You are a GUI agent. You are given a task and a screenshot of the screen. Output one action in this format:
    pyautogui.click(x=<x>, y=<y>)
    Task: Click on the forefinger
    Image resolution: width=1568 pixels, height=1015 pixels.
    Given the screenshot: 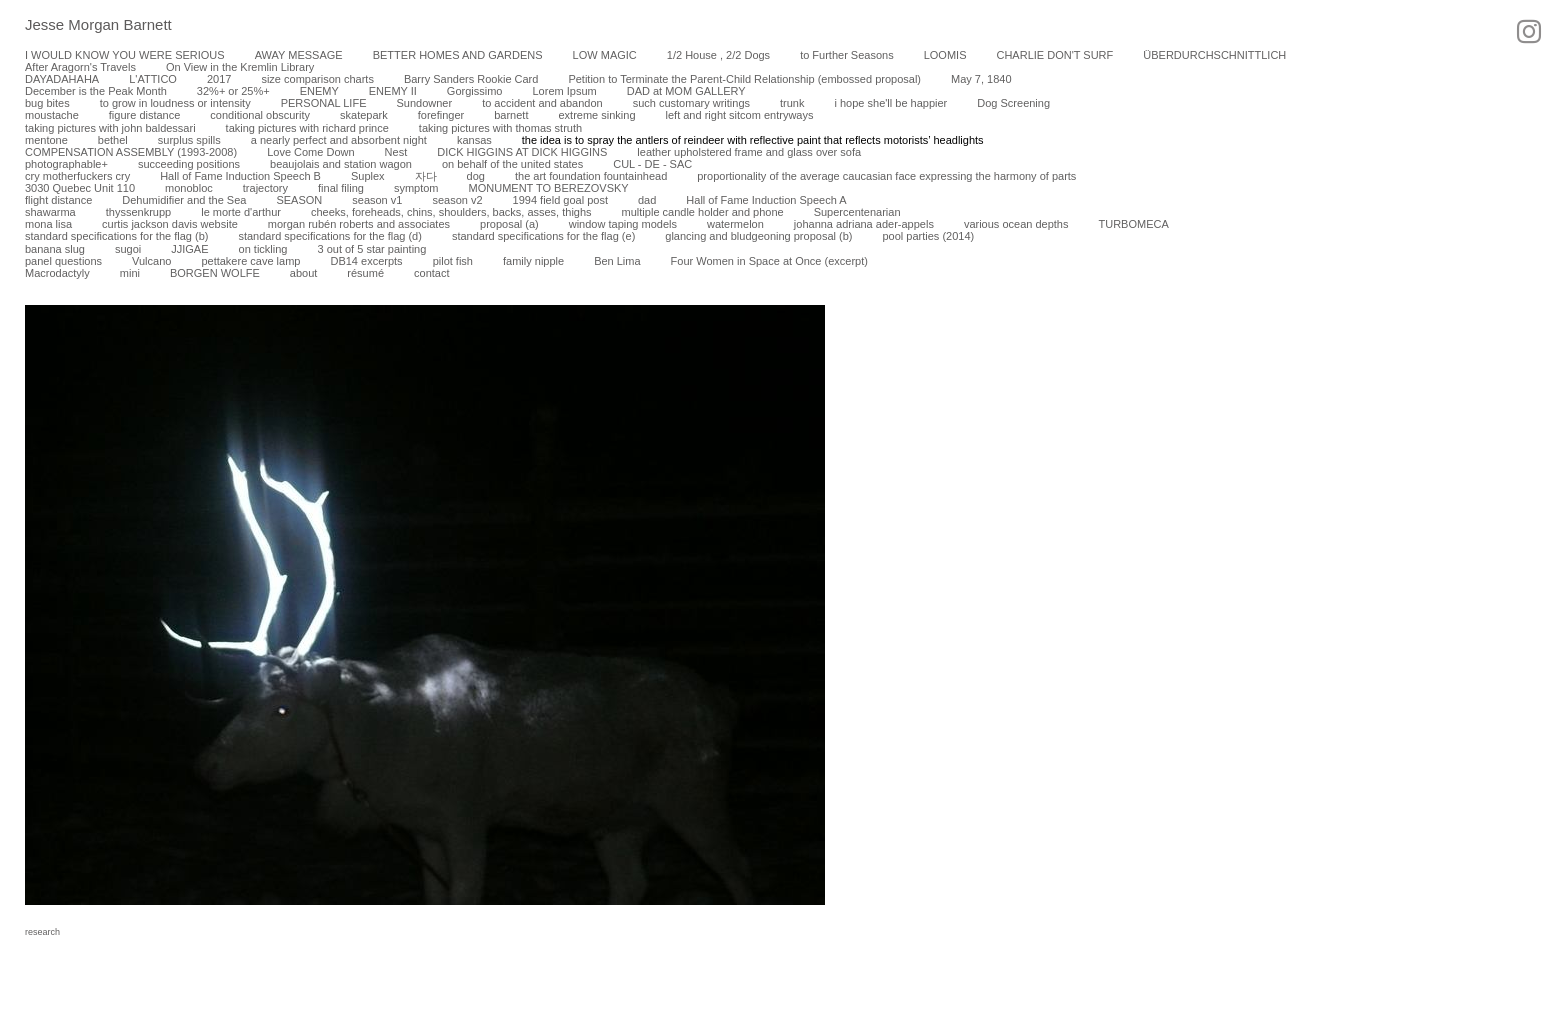 What is the action you would take?
    pyautogui.click(x=441, y=115)
    